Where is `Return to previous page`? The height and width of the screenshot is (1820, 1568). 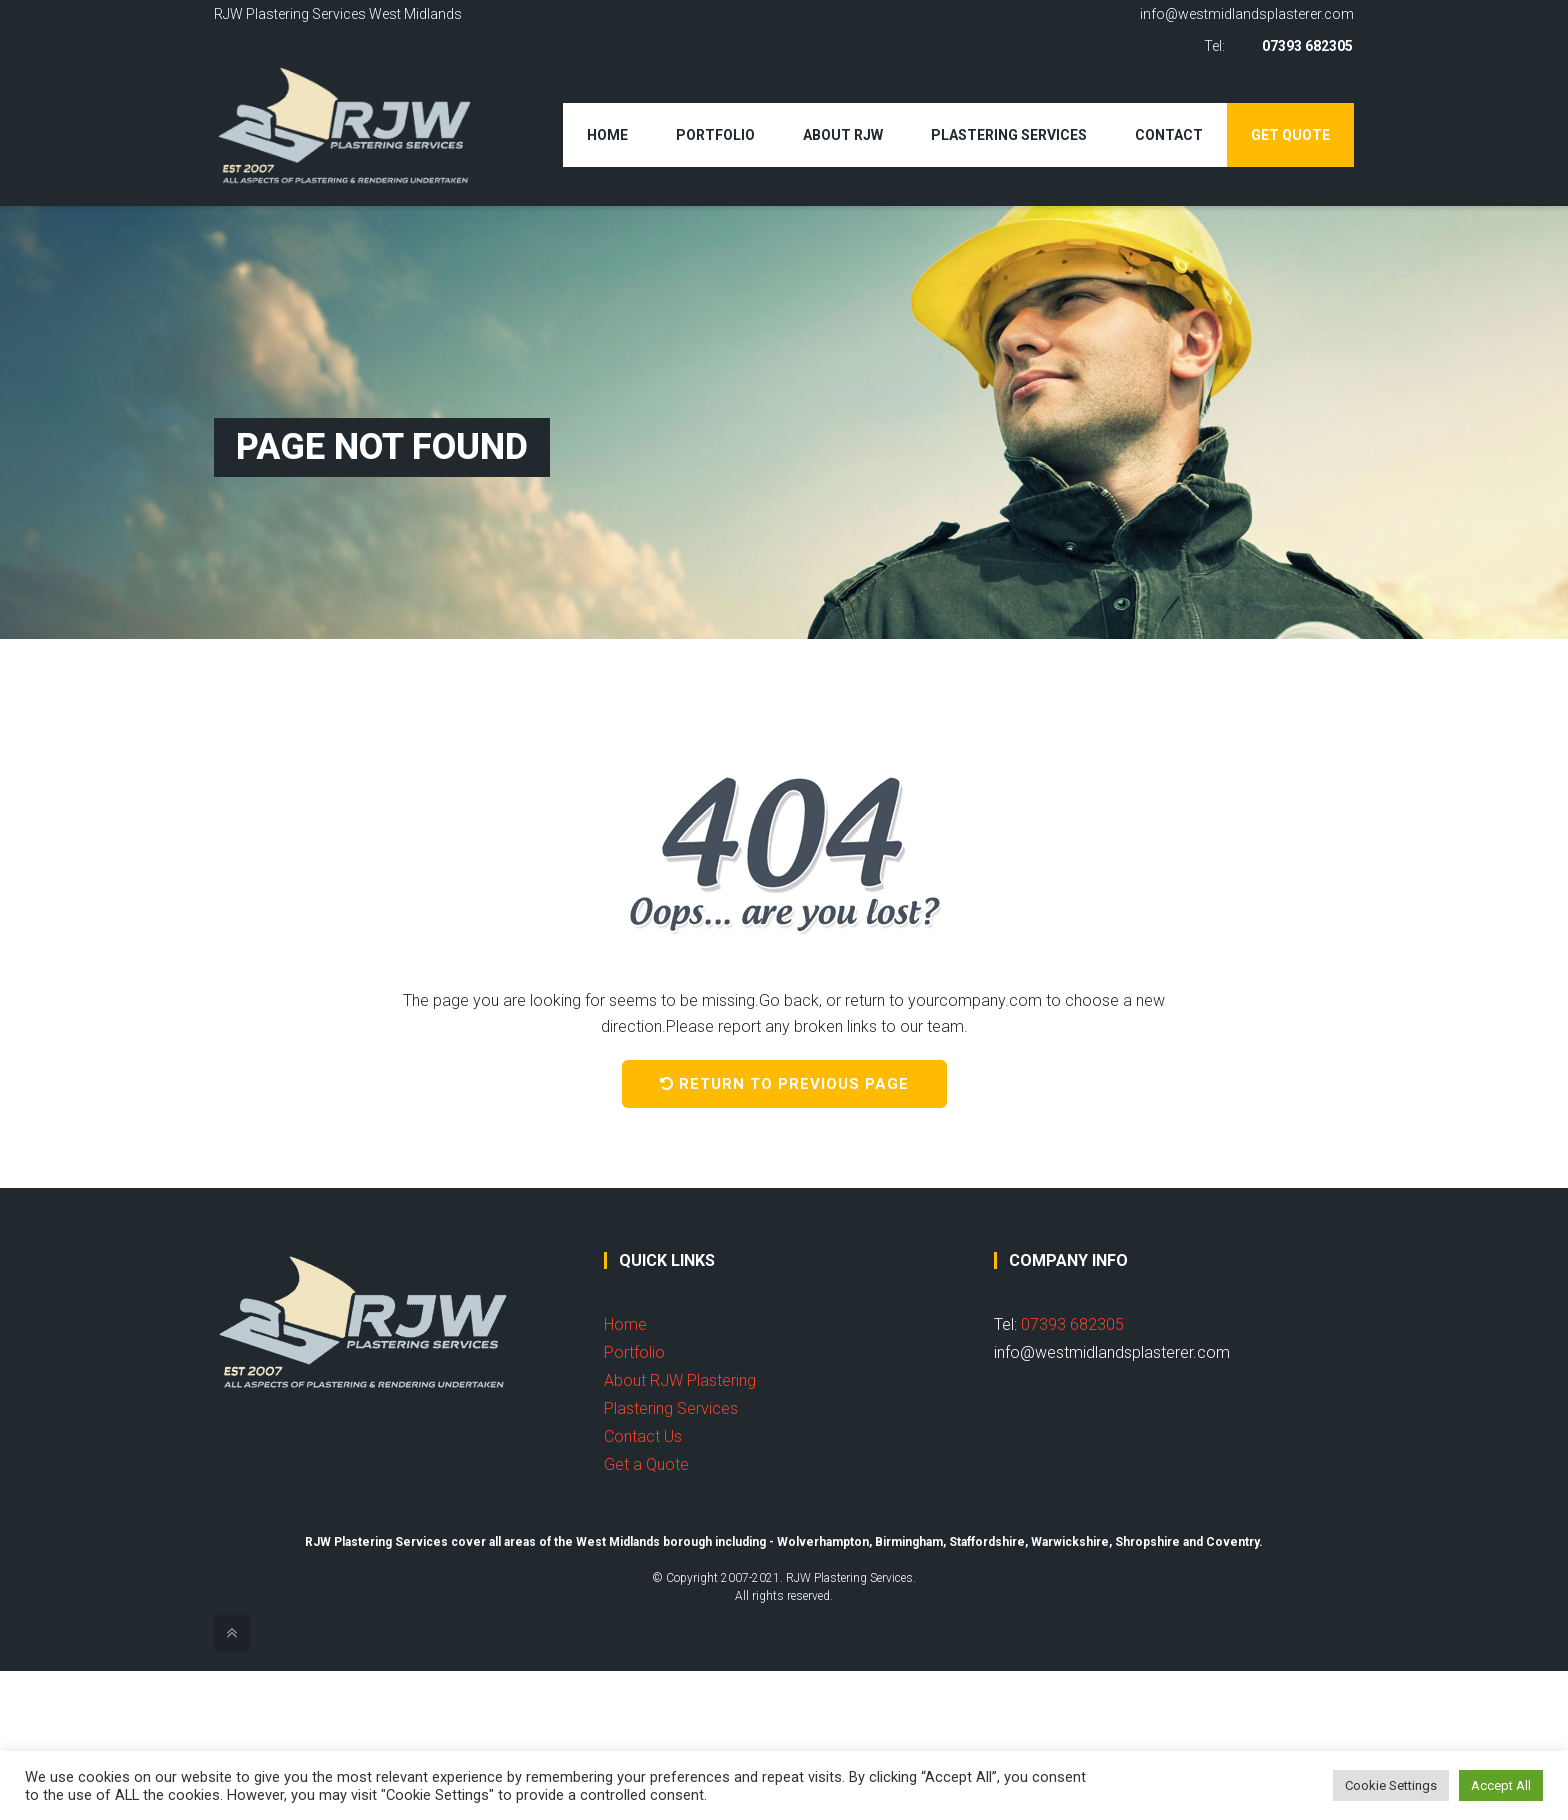 Return to previous page is located at coordinates (784, 1084).